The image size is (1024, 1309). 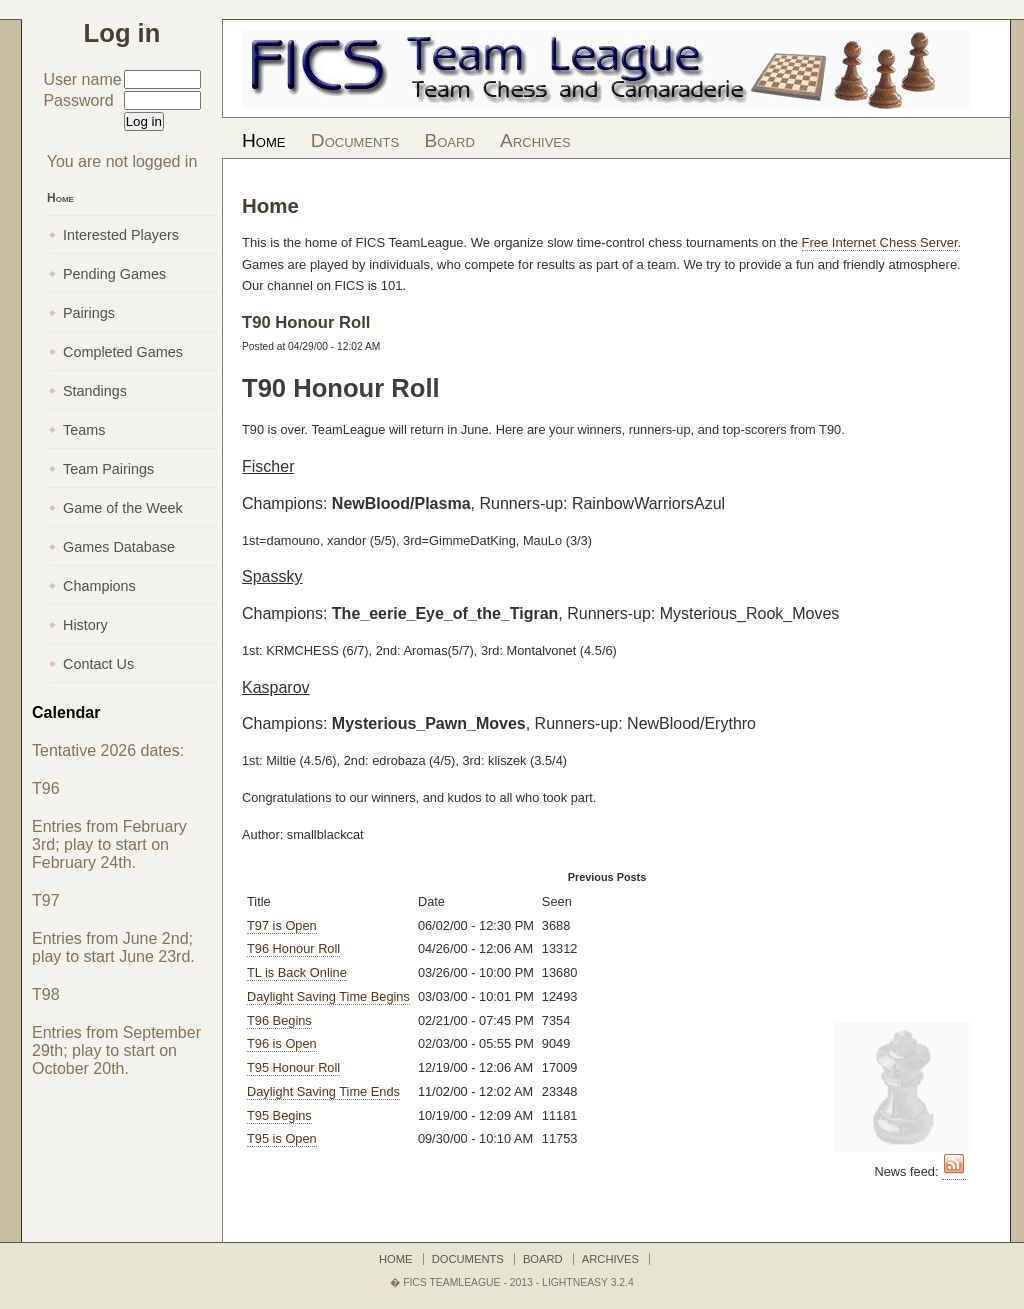 What do you see at coordinates (282, 1043) in the screenshot?
I see `T96 is Open` at bounding box center [282, 1043].